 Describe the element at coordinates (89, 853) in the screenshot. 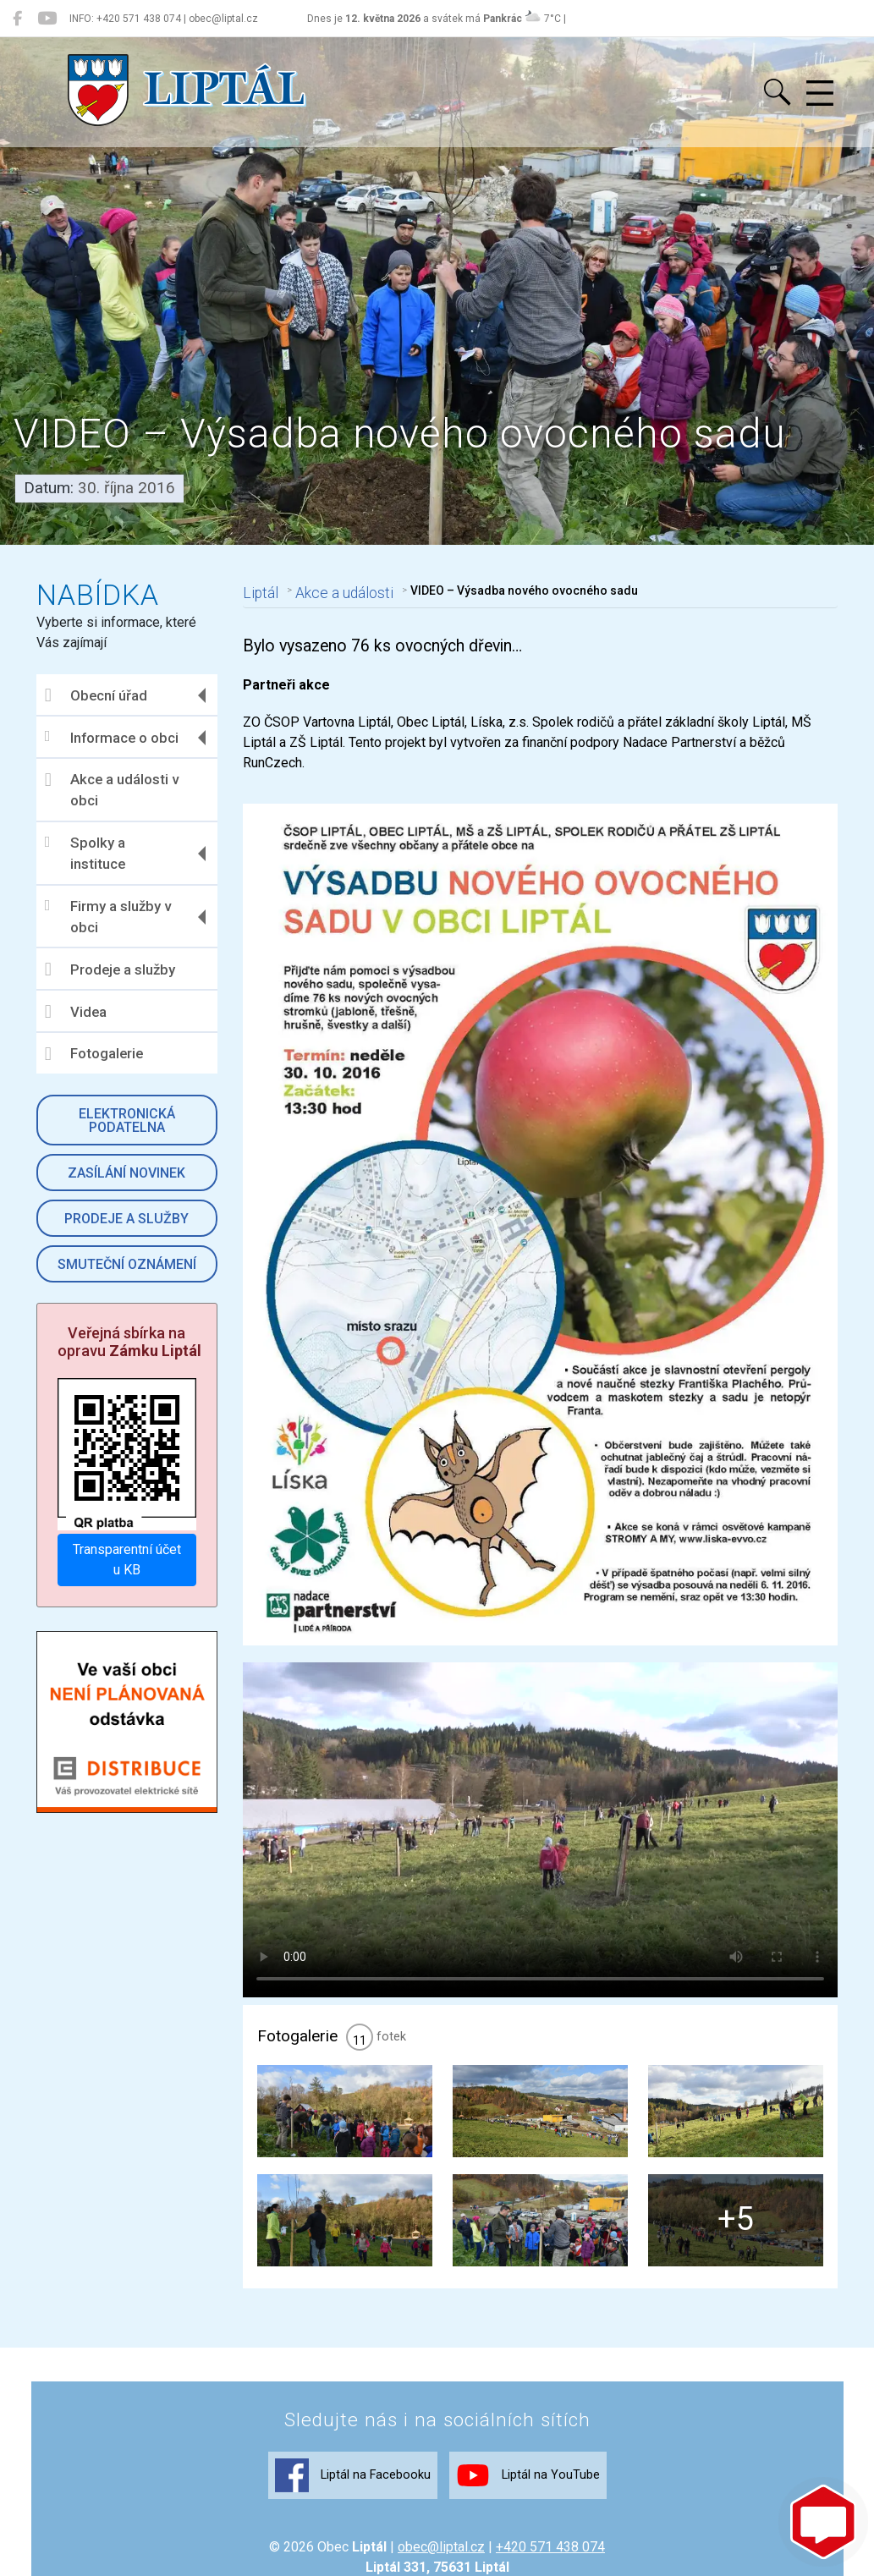

I see `Spolky a instituce` at that location.